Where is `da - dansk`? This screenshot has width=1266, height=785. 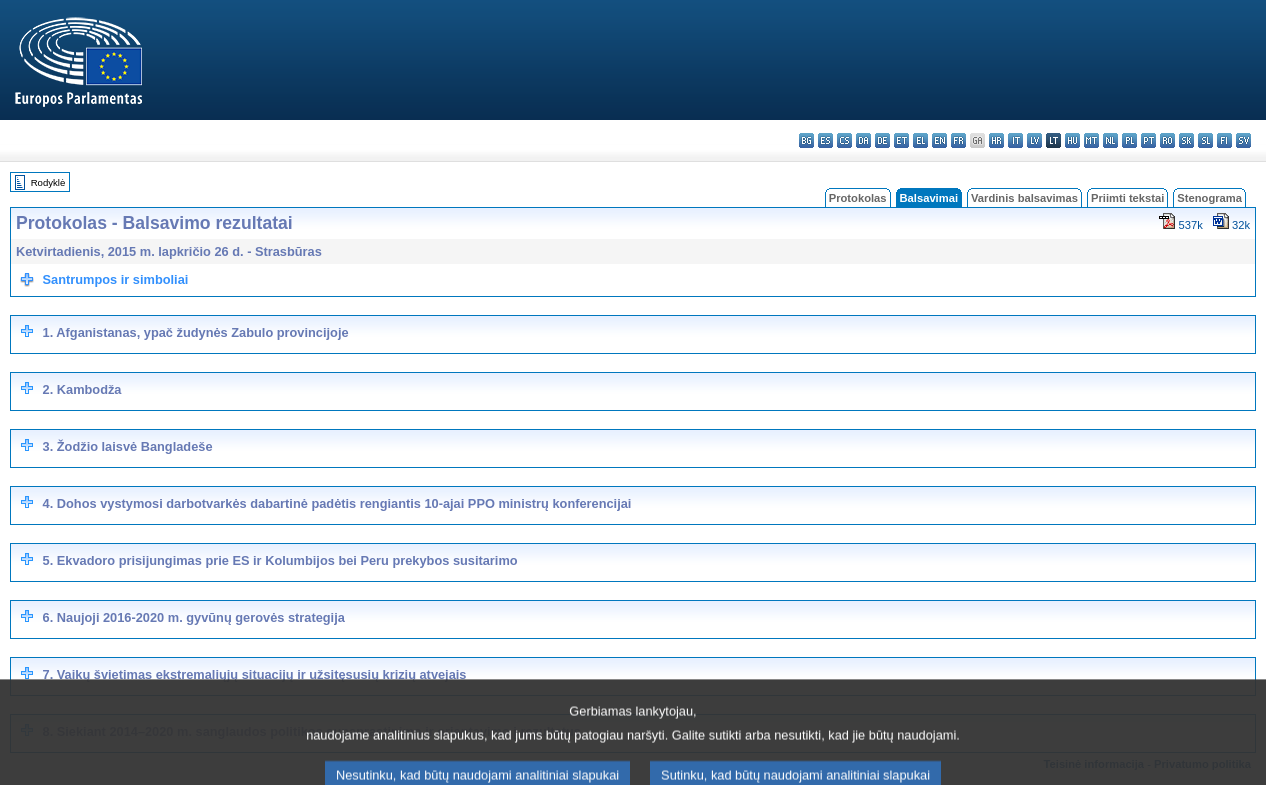
da - dansk is located at coordinates (863, 140).